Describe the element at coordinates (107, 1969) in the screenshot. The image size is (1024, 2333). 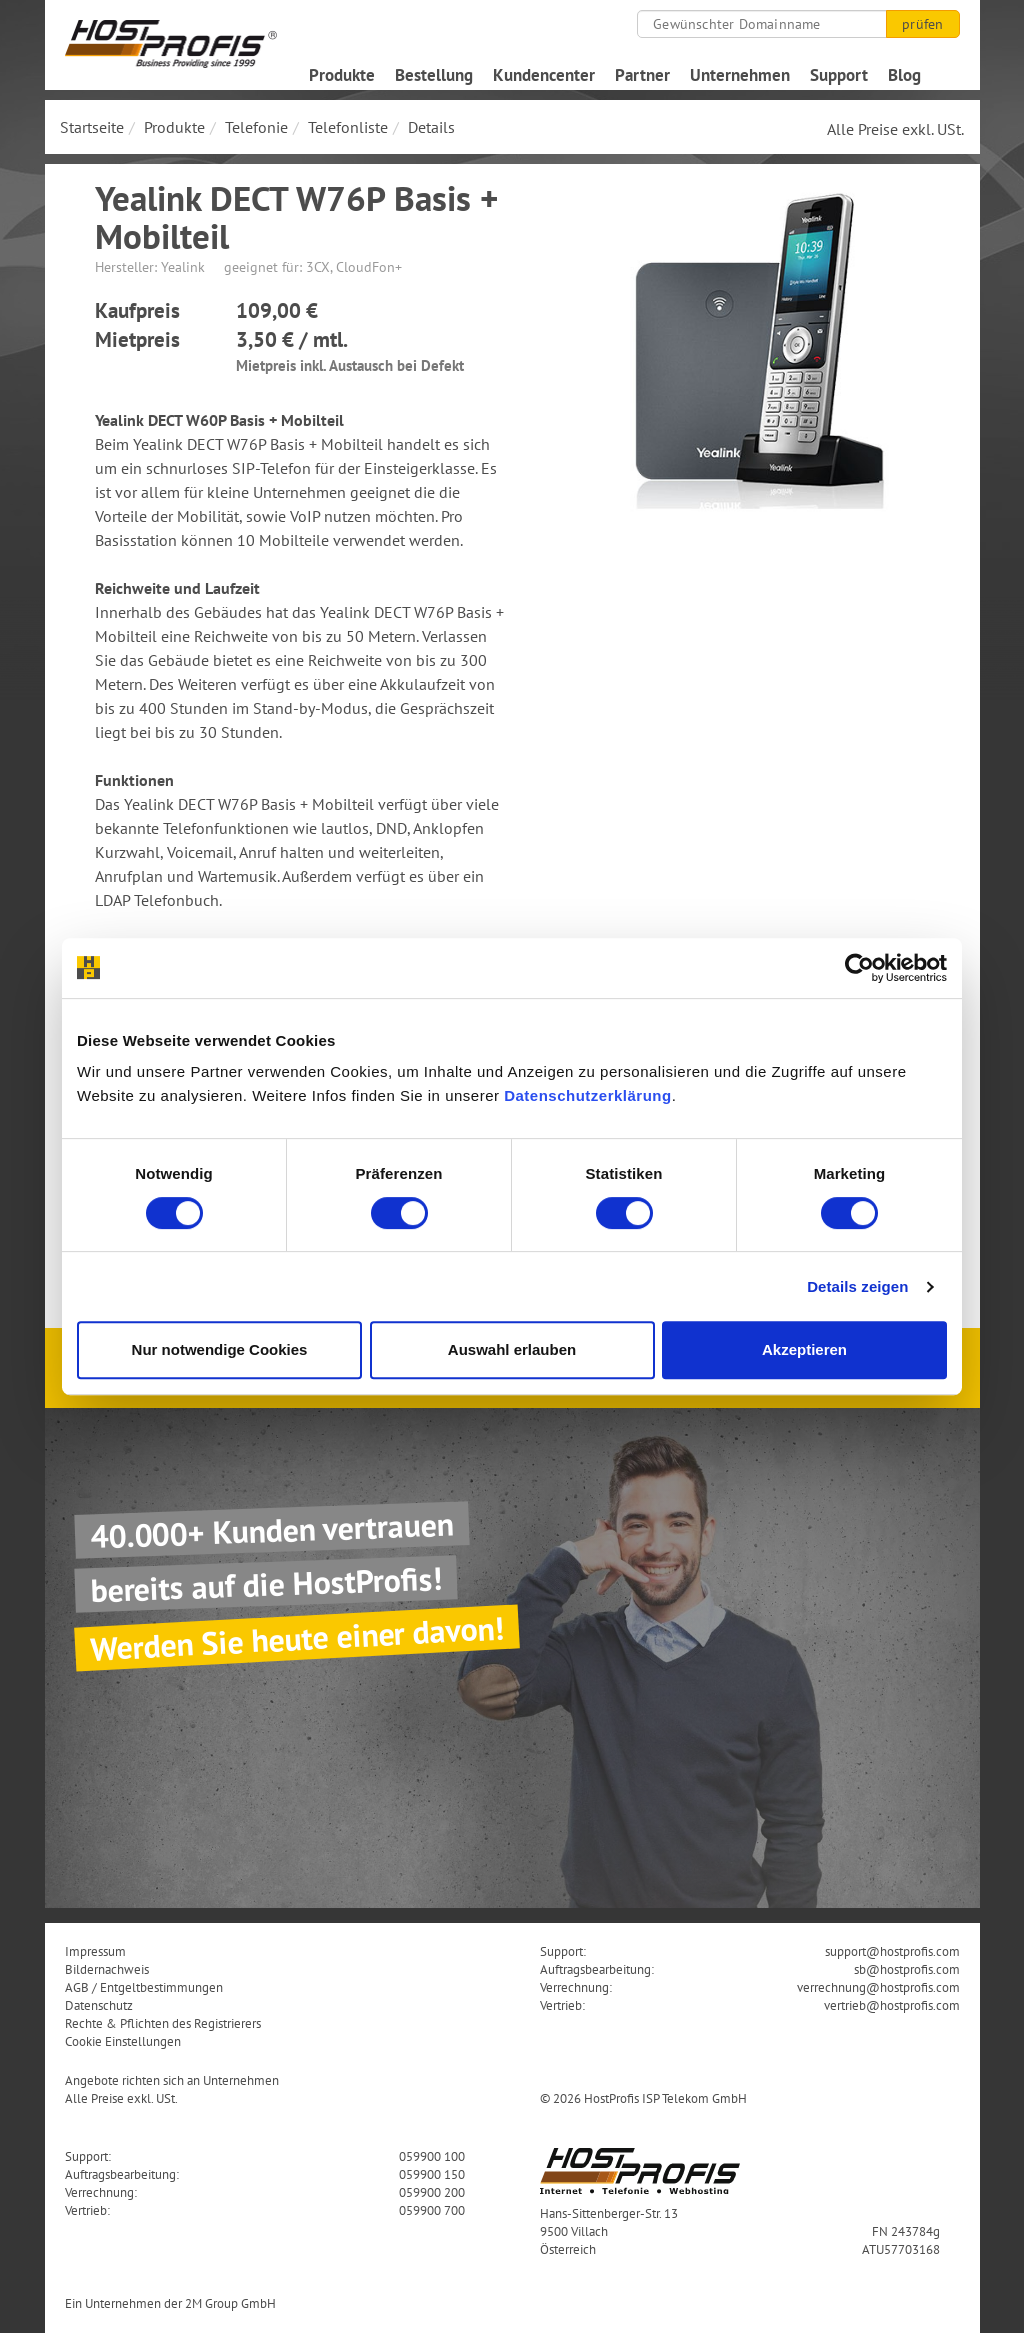
I see `Bildernachweis` at that location.